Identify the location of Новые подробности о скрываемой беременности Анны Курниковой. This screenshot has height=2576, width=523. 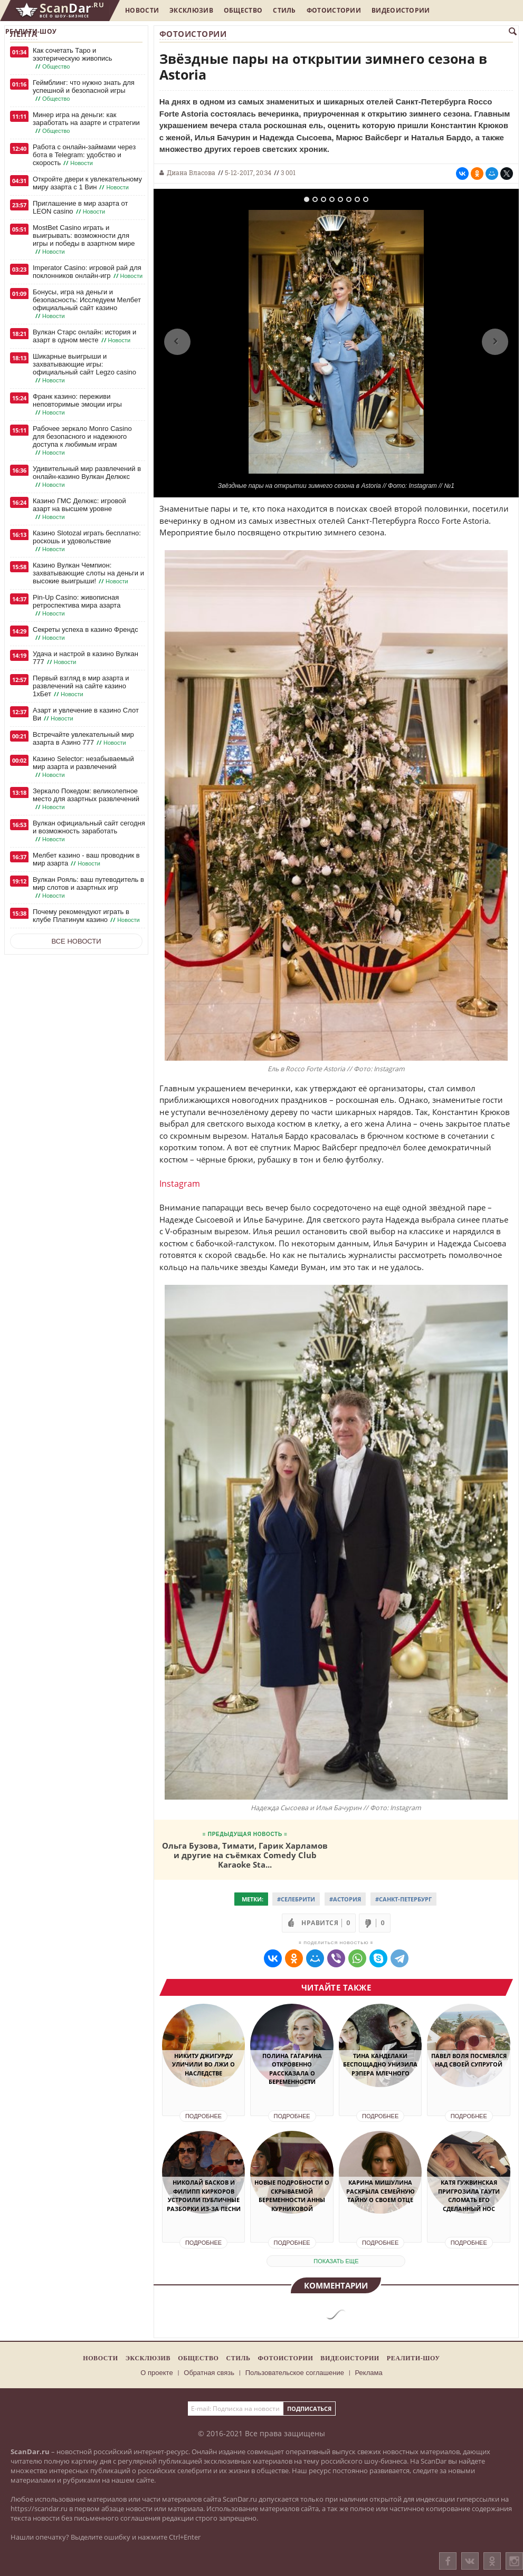
(291, 2195).